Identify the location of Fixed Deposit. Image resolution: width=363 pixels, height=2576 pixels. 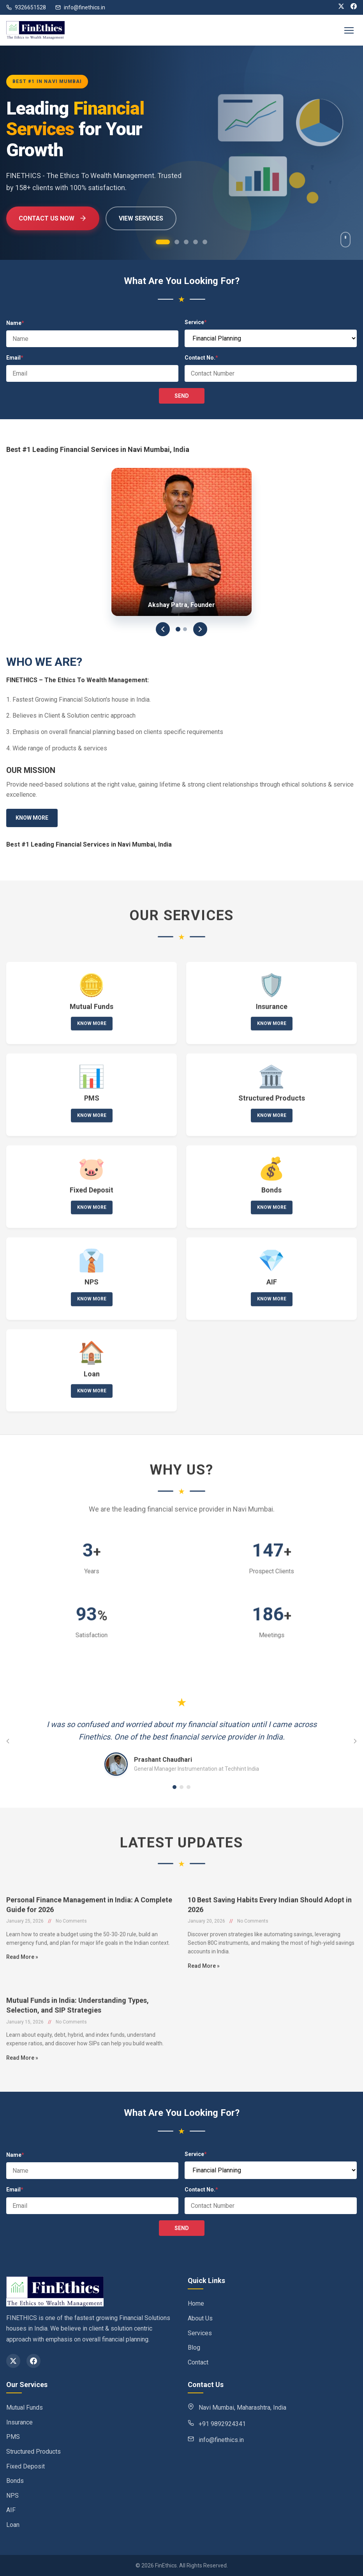
(25, 2466).